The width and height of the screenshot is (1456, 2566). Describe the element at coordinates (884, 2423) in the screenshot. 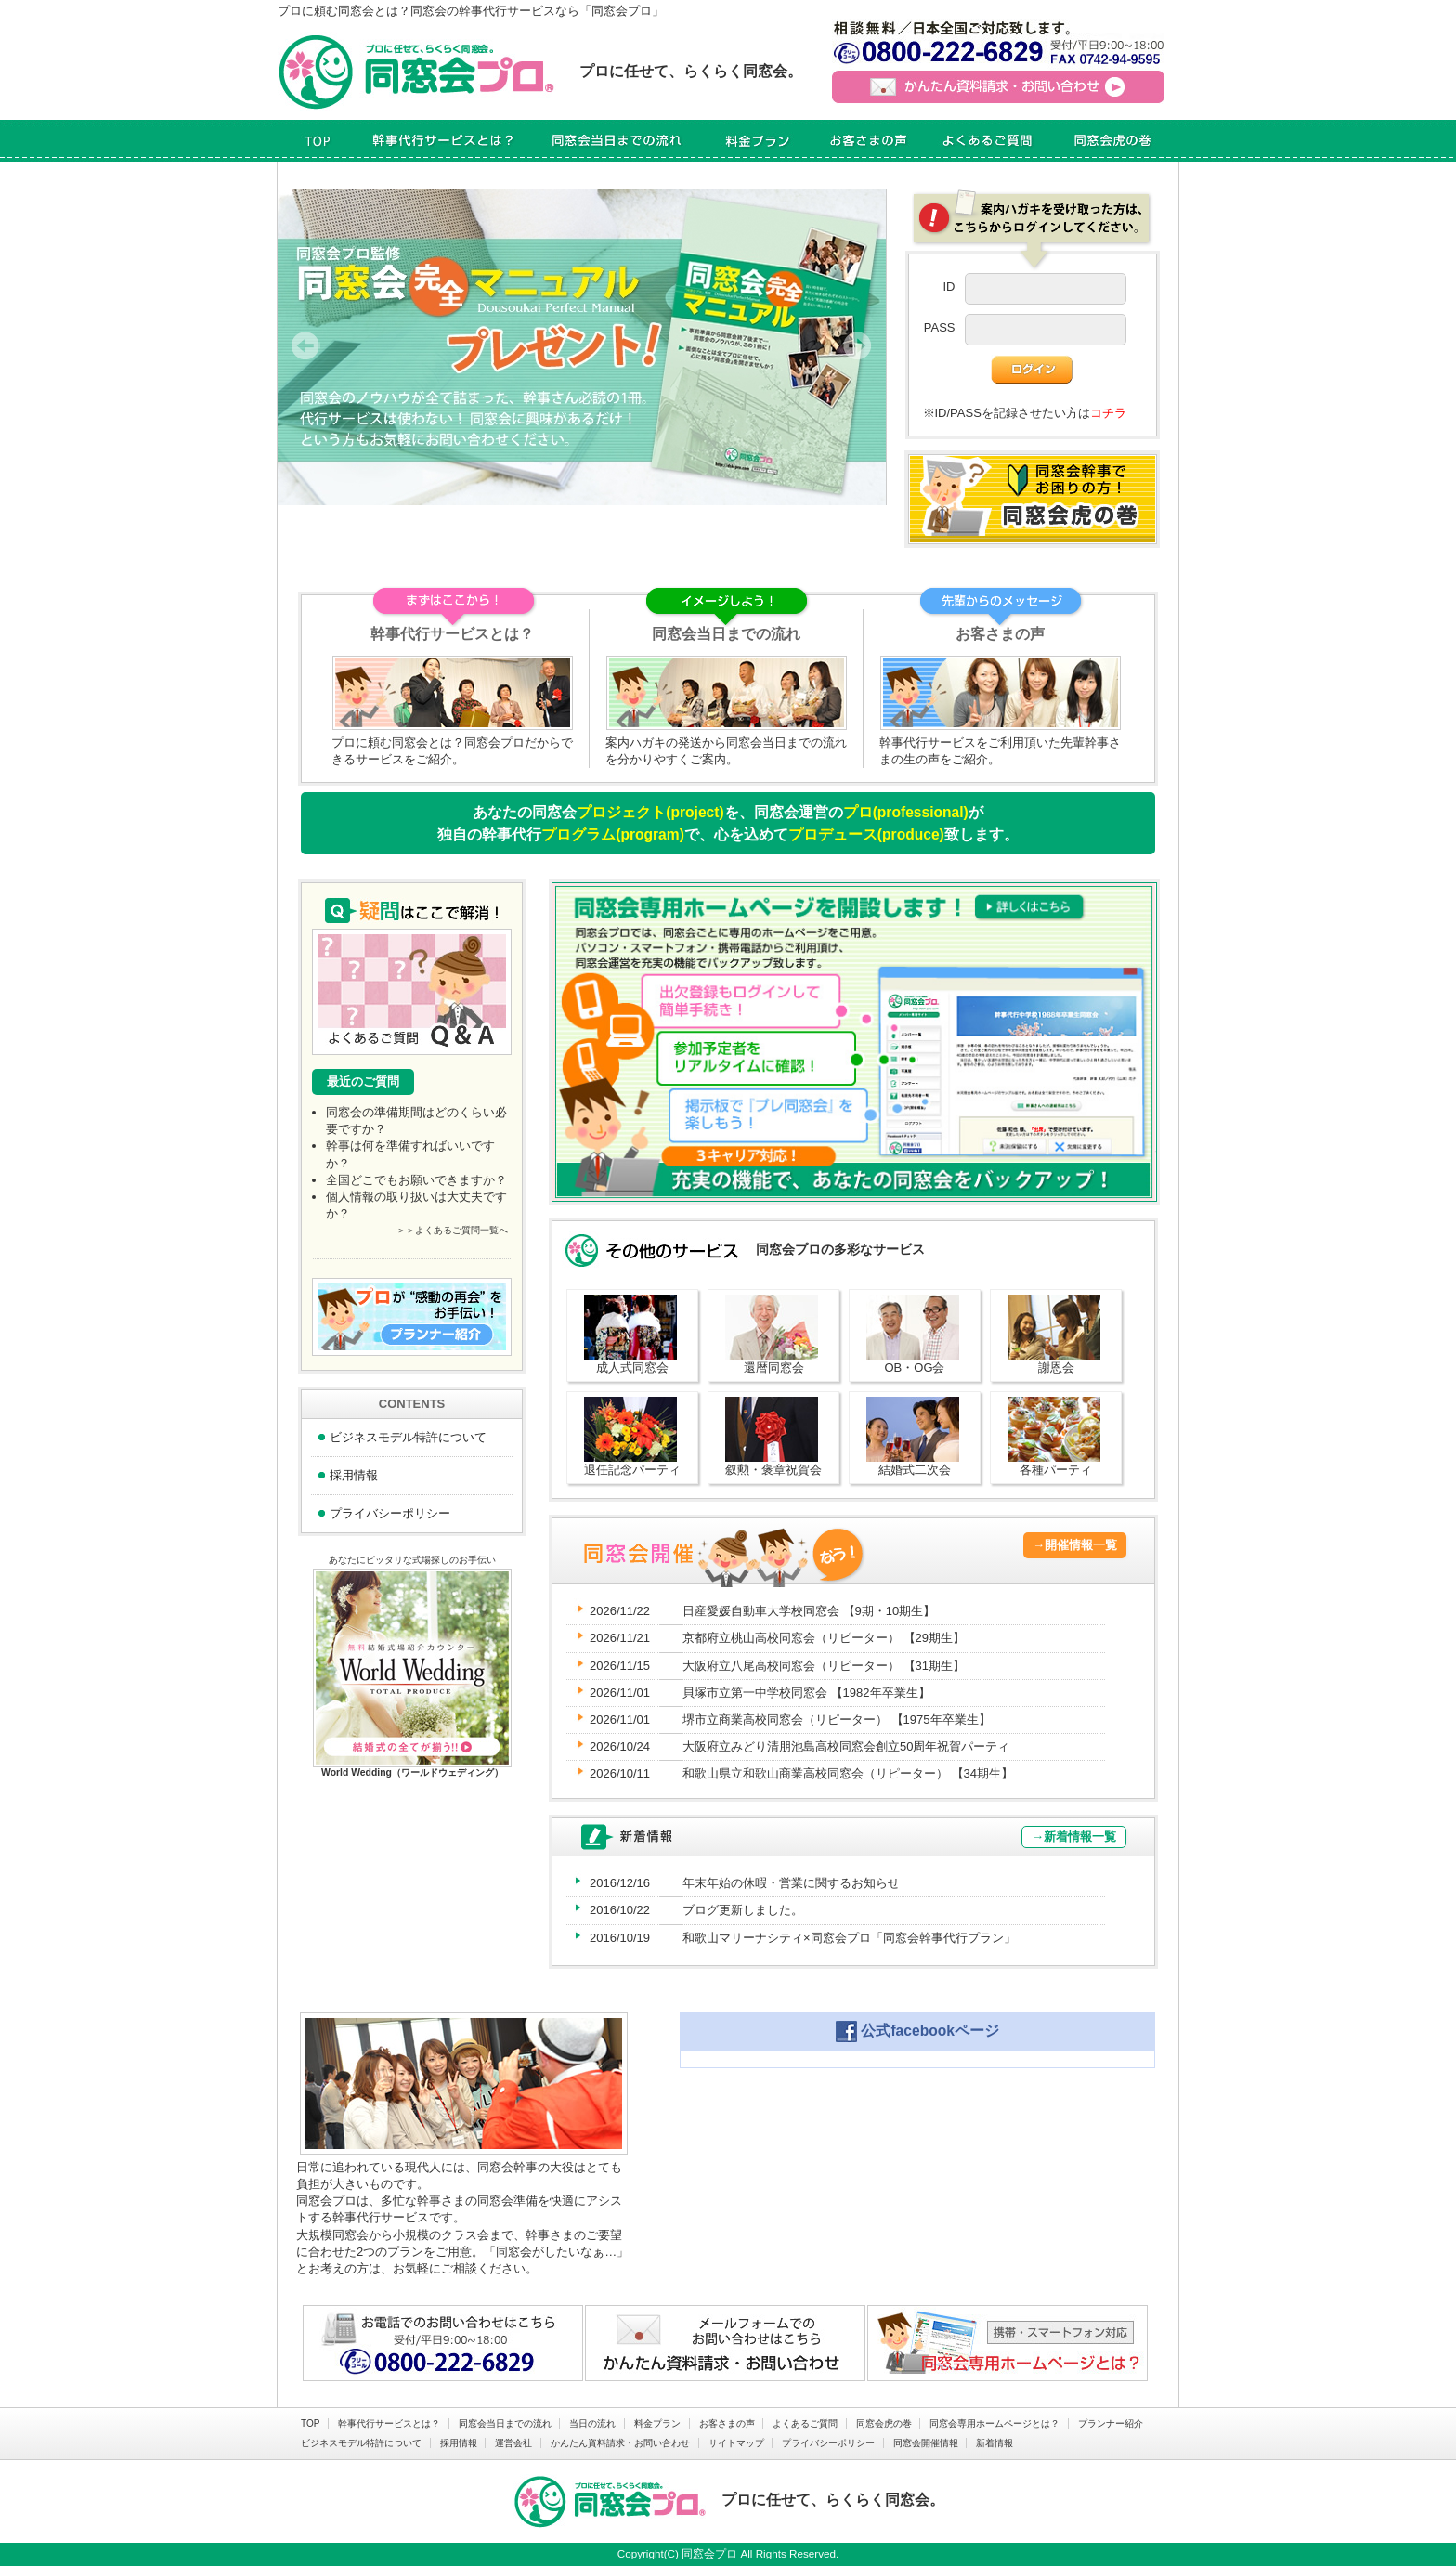

I see `同窓会虎の巻` at that location.